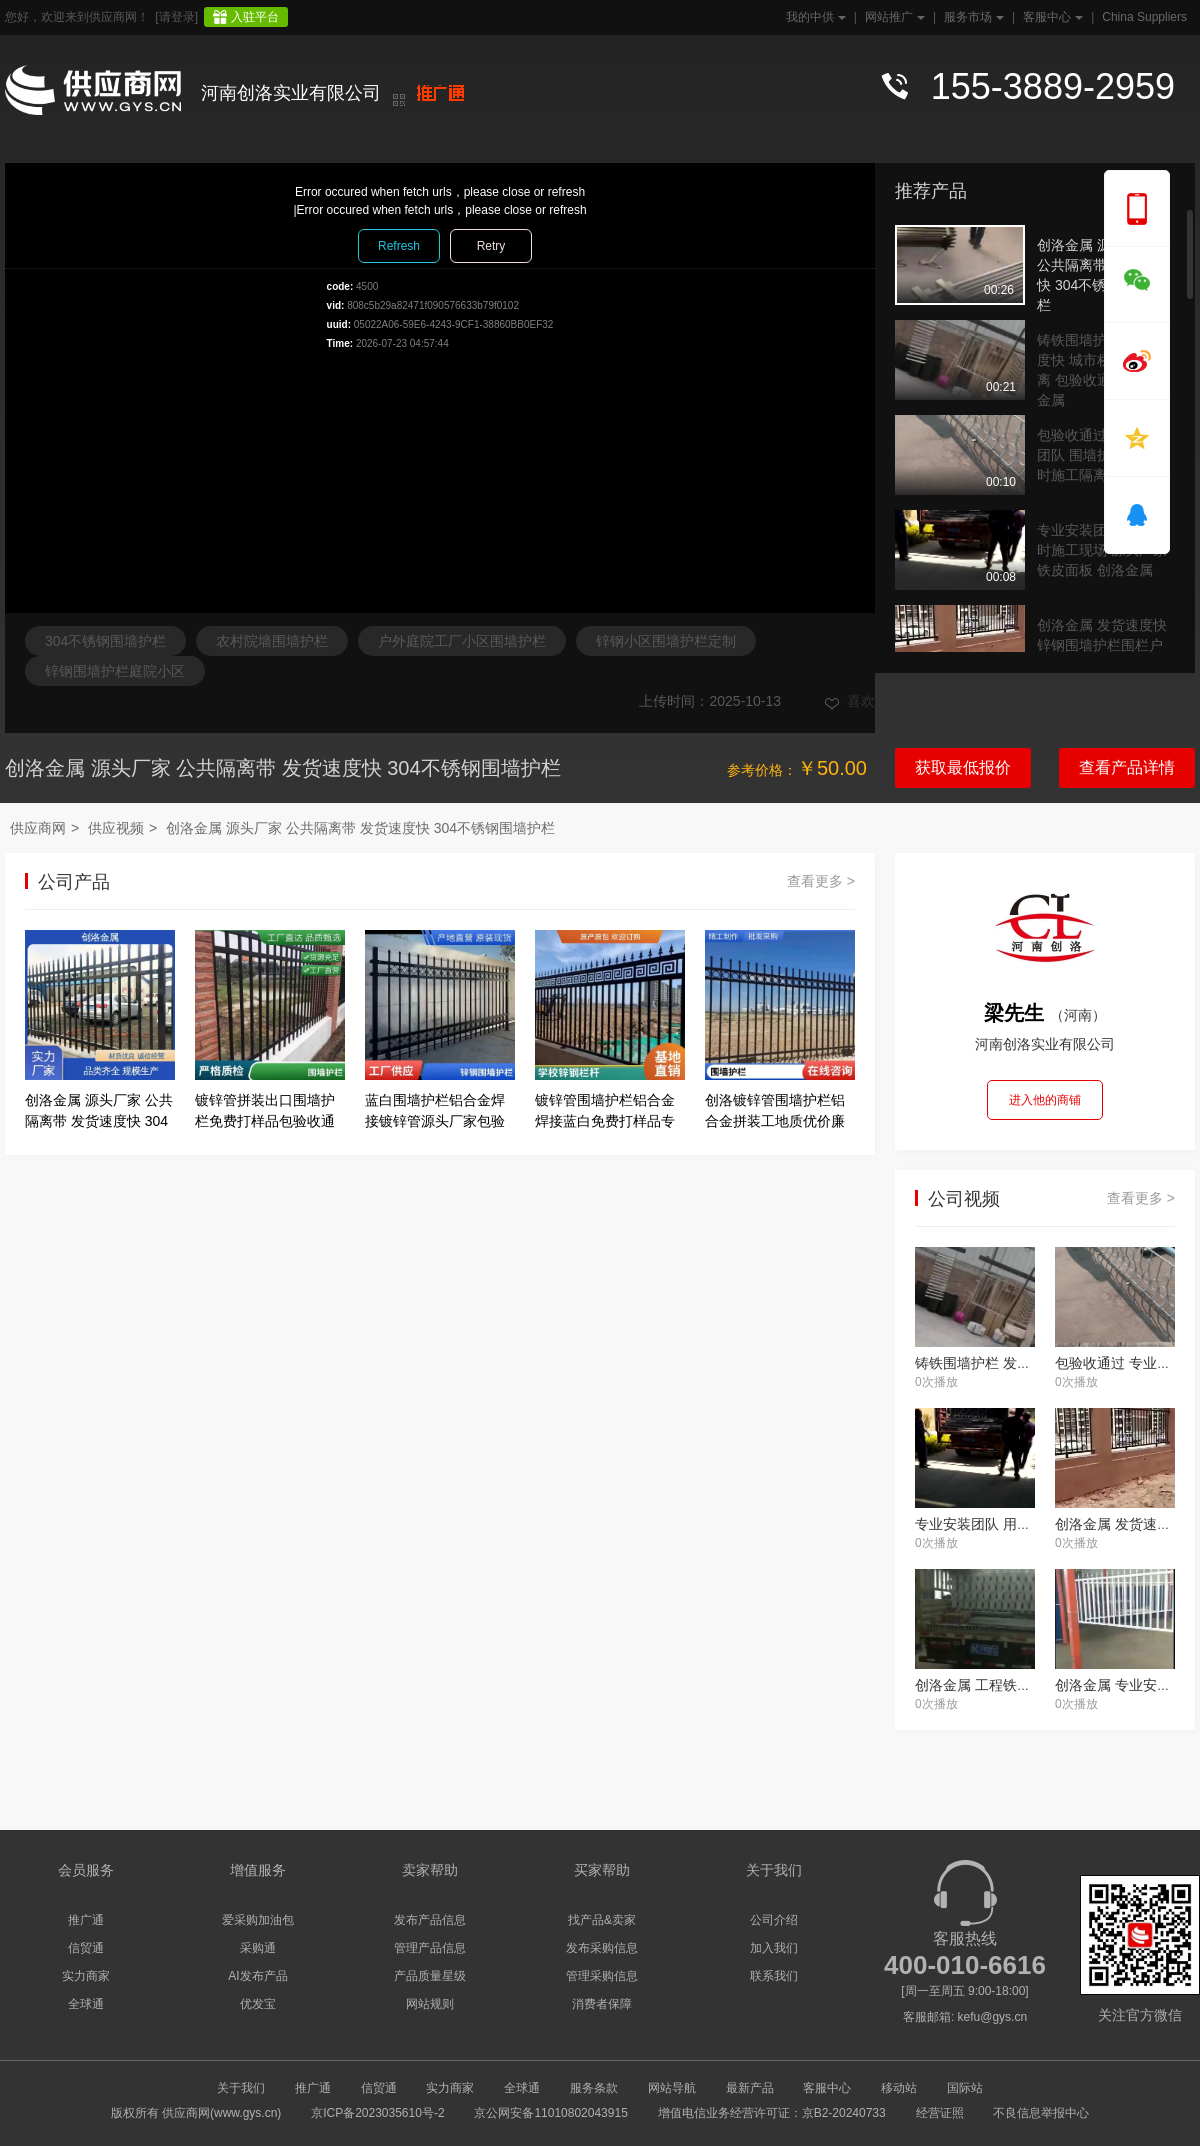  What do you see at coordinates (605, 1121) in the screenshot?
I see `镀锌管围墙护栏铝合金焊接蓝白免费打样品专业安装团队创洛` at bounding box center [605, 1121].